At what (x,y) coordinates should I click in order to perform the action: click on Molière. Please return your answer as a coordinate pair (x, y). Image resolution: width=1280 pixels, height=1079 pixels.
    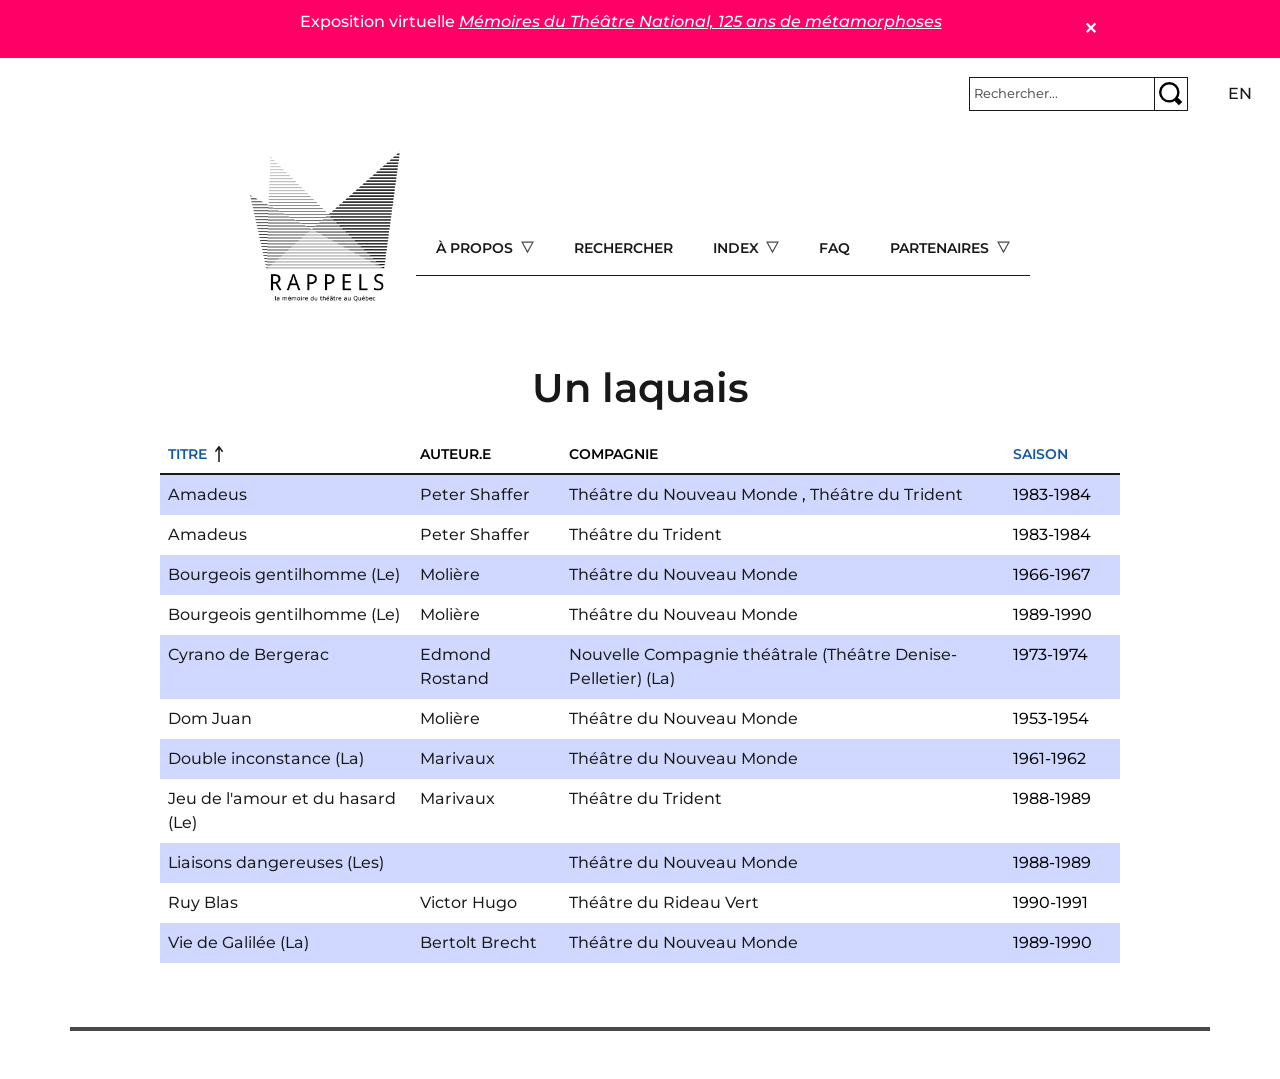
    Looking at the image, I should click on (450, 574).